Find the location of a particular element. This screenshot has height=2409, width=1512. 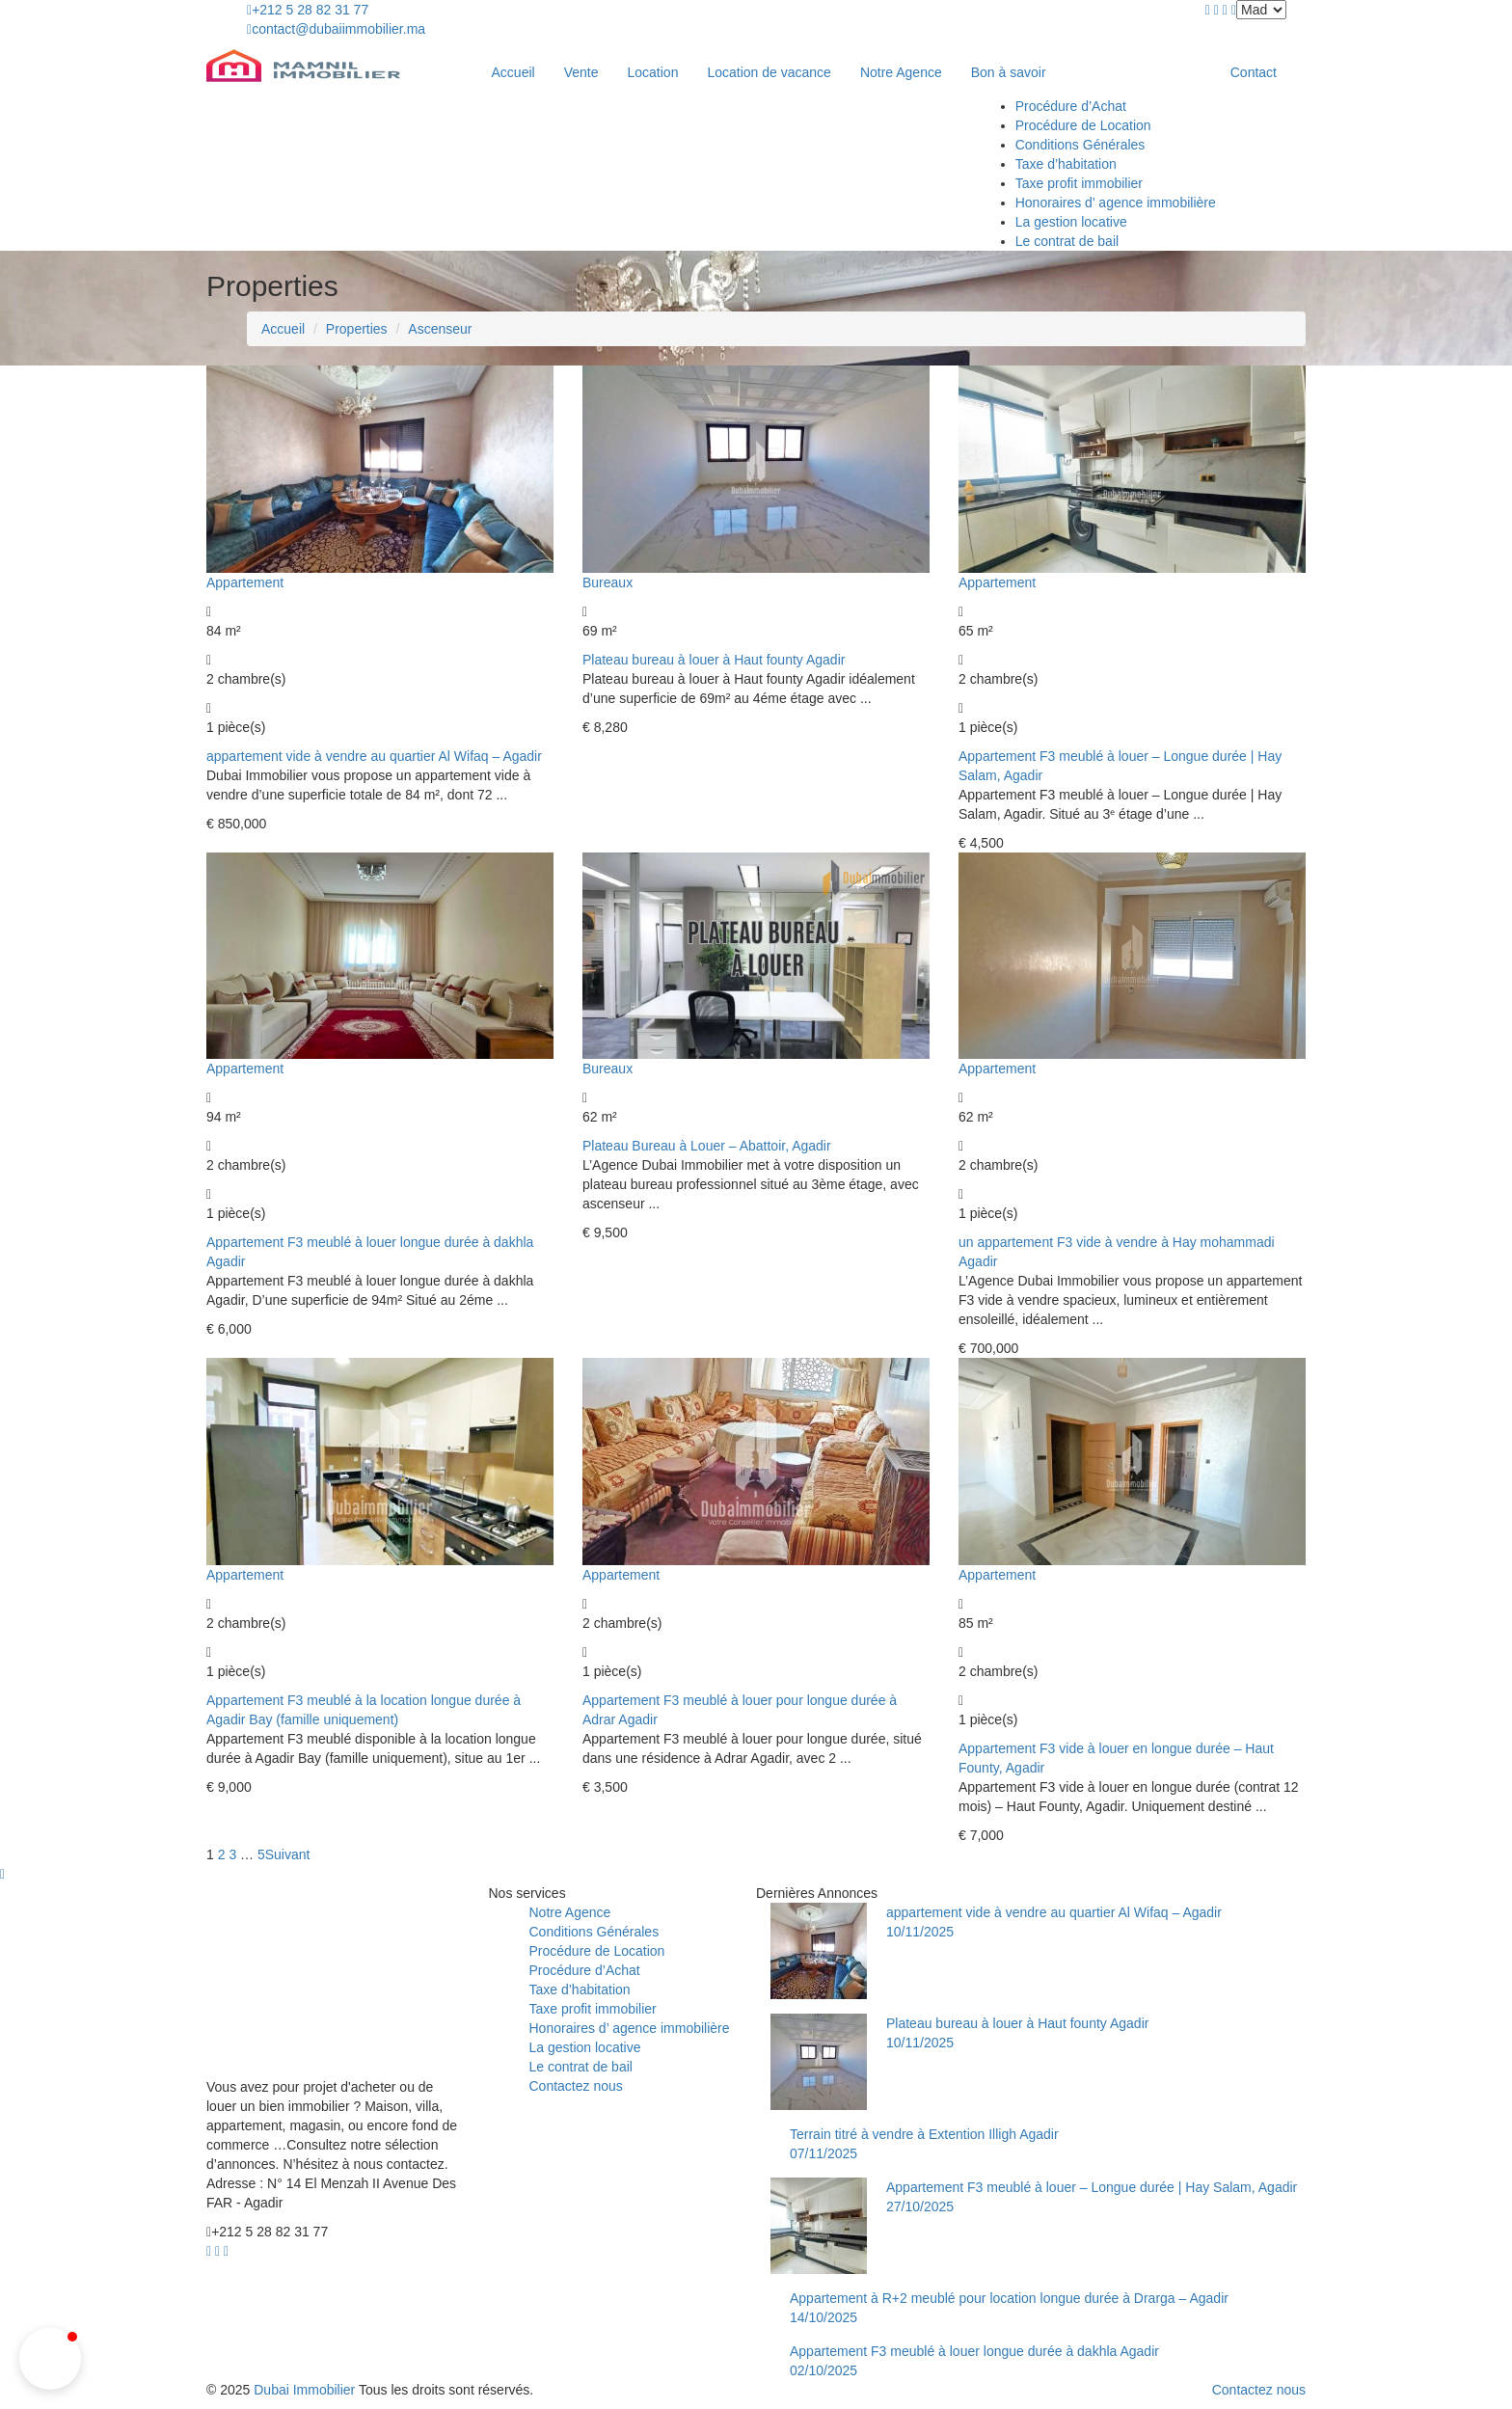

Terrain titré à vendre à Extention Illigh Agadir is located at coordinates (924, 2134).